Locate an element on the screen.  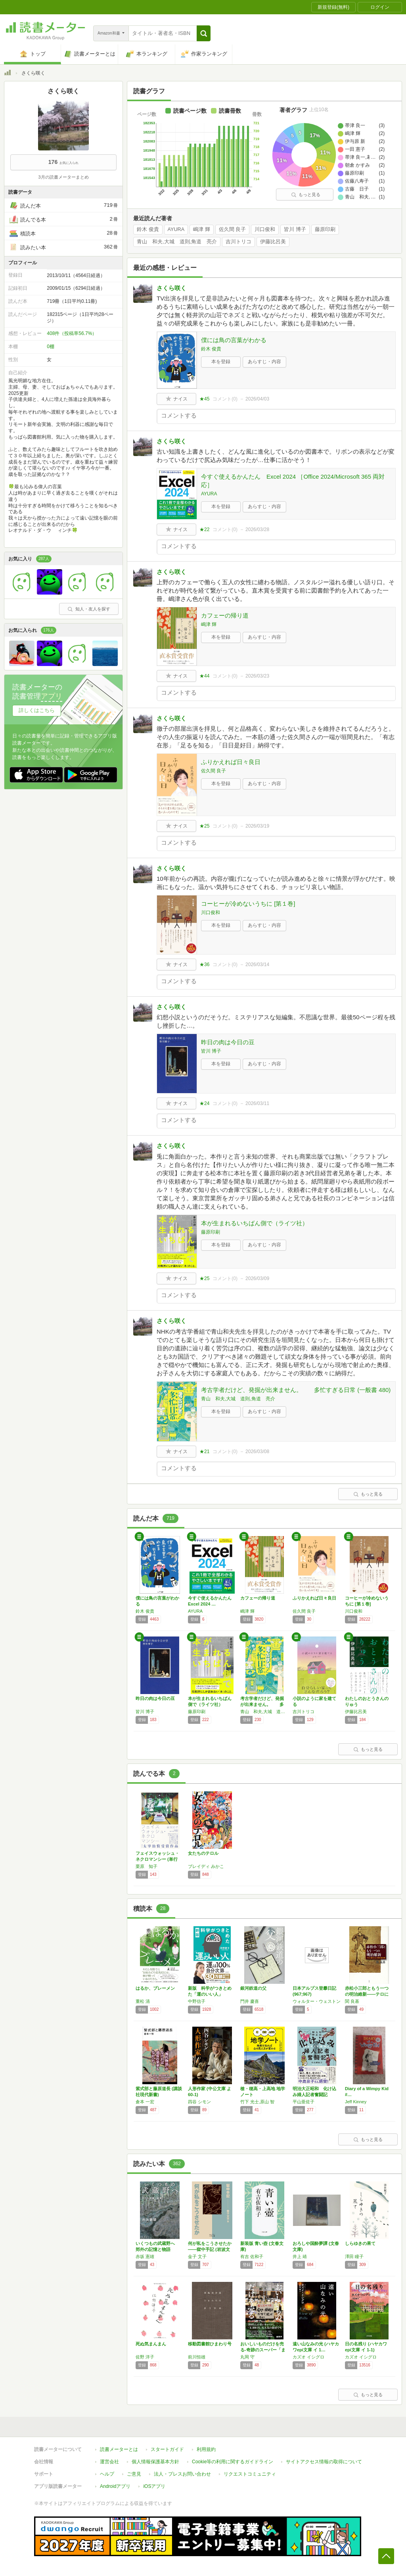
僕には鳥の言葉がわかる is located at coordinates (233, 340).